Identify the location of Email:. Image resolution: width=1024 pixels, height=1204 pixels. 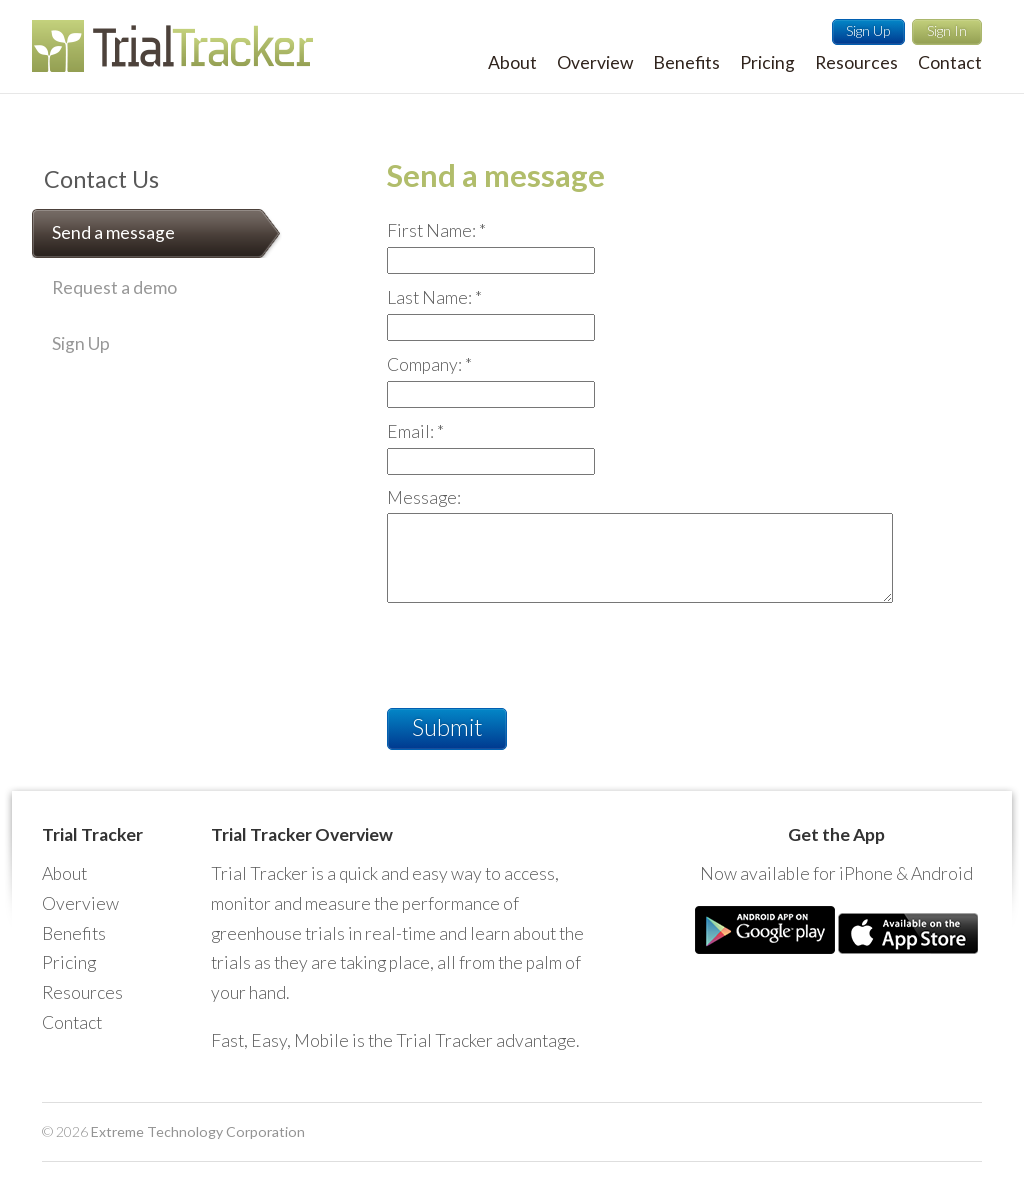
(415, 431).